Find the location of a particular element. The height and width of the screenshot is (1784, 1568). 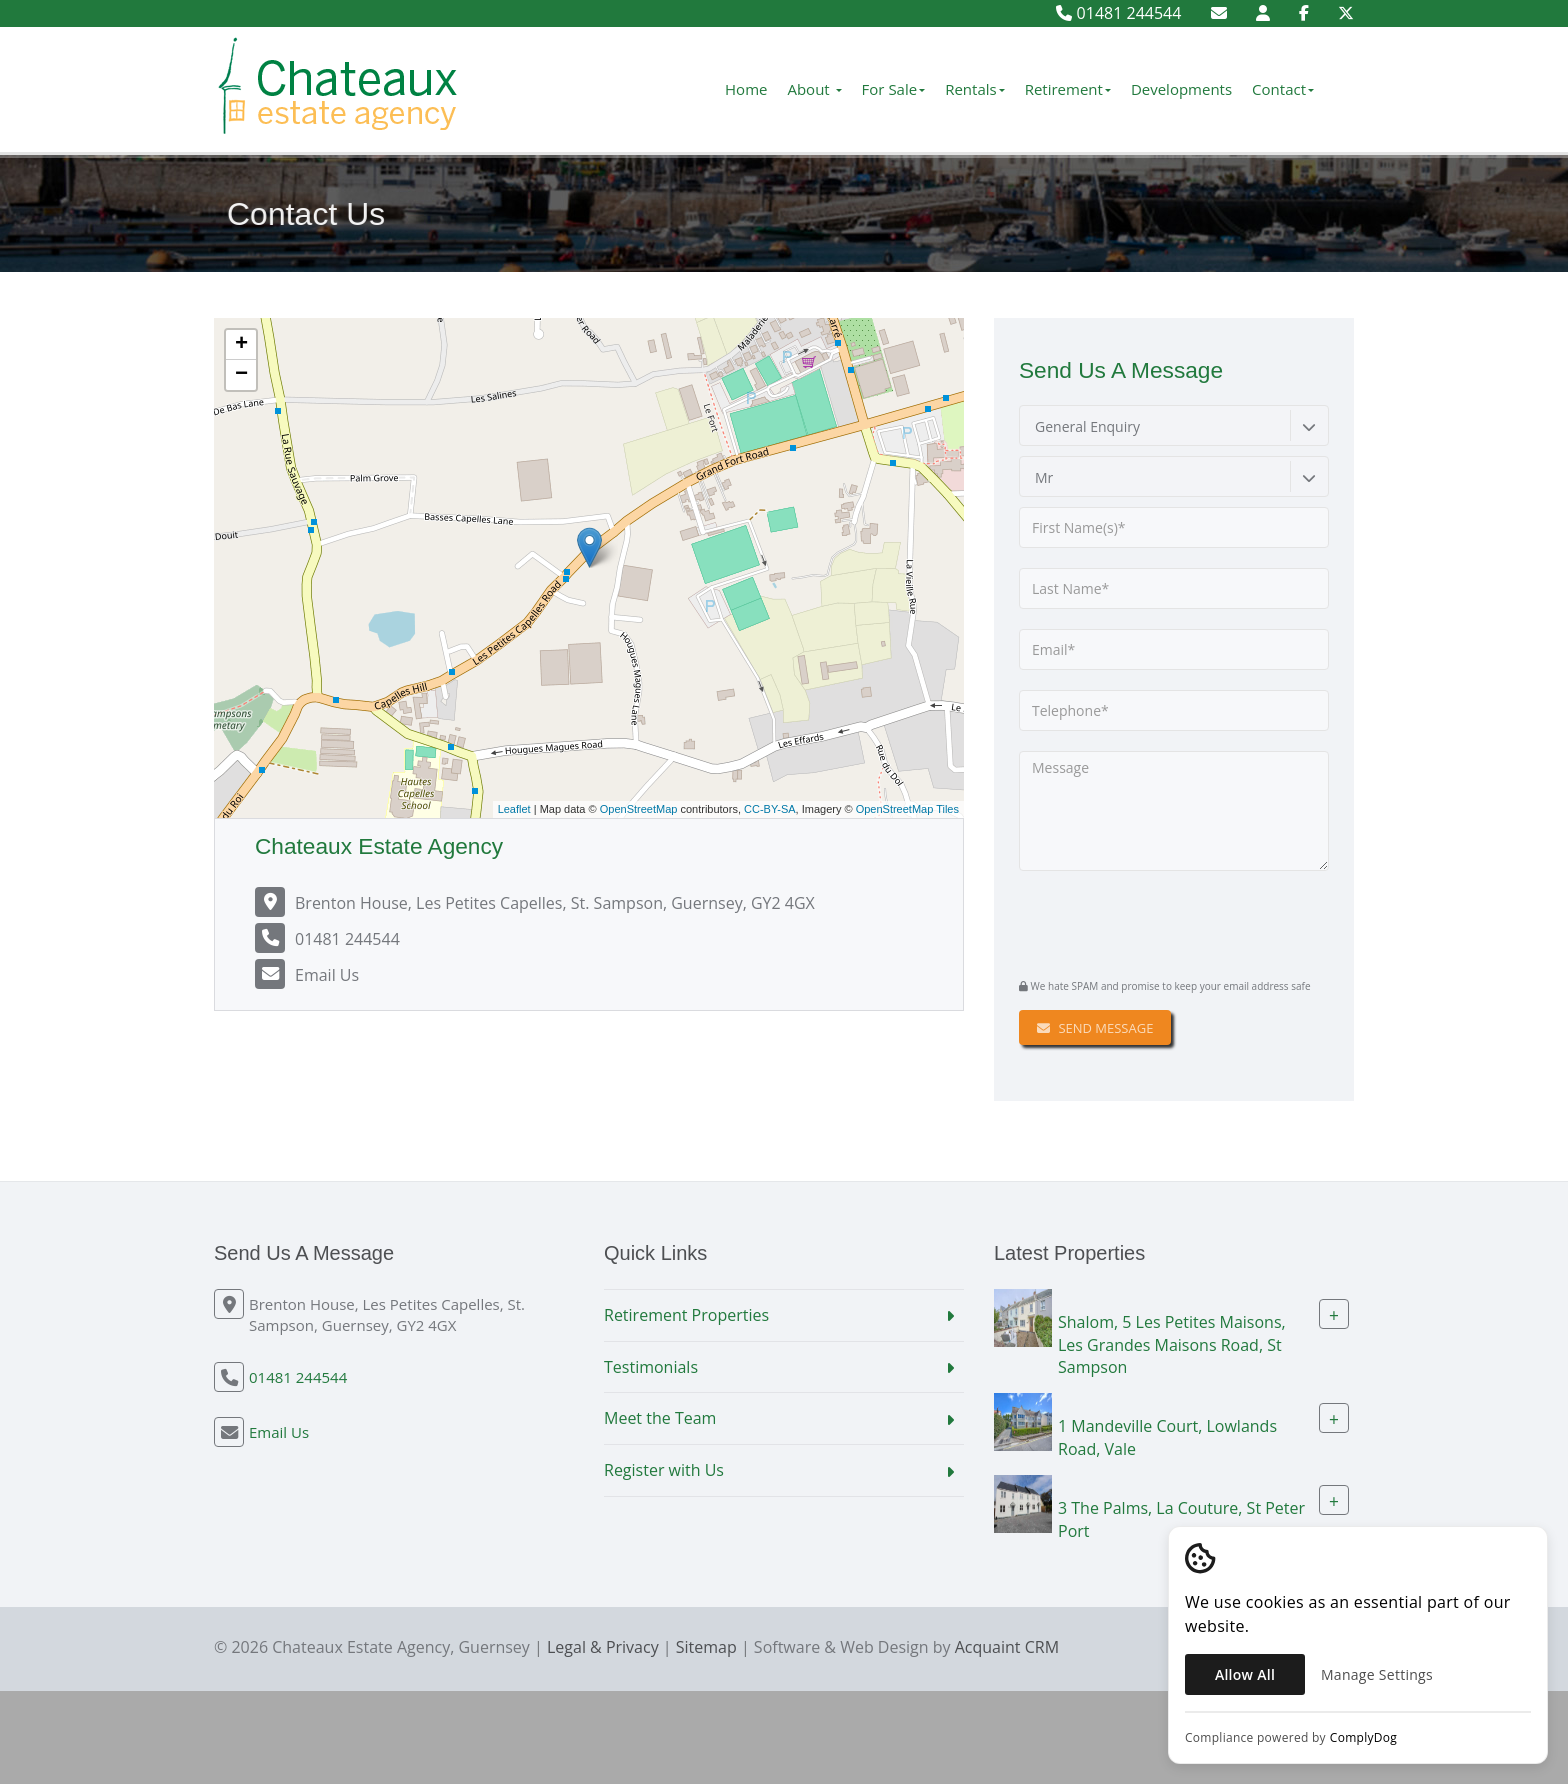

Manage Settings is located at coordinates (1377, 1674).